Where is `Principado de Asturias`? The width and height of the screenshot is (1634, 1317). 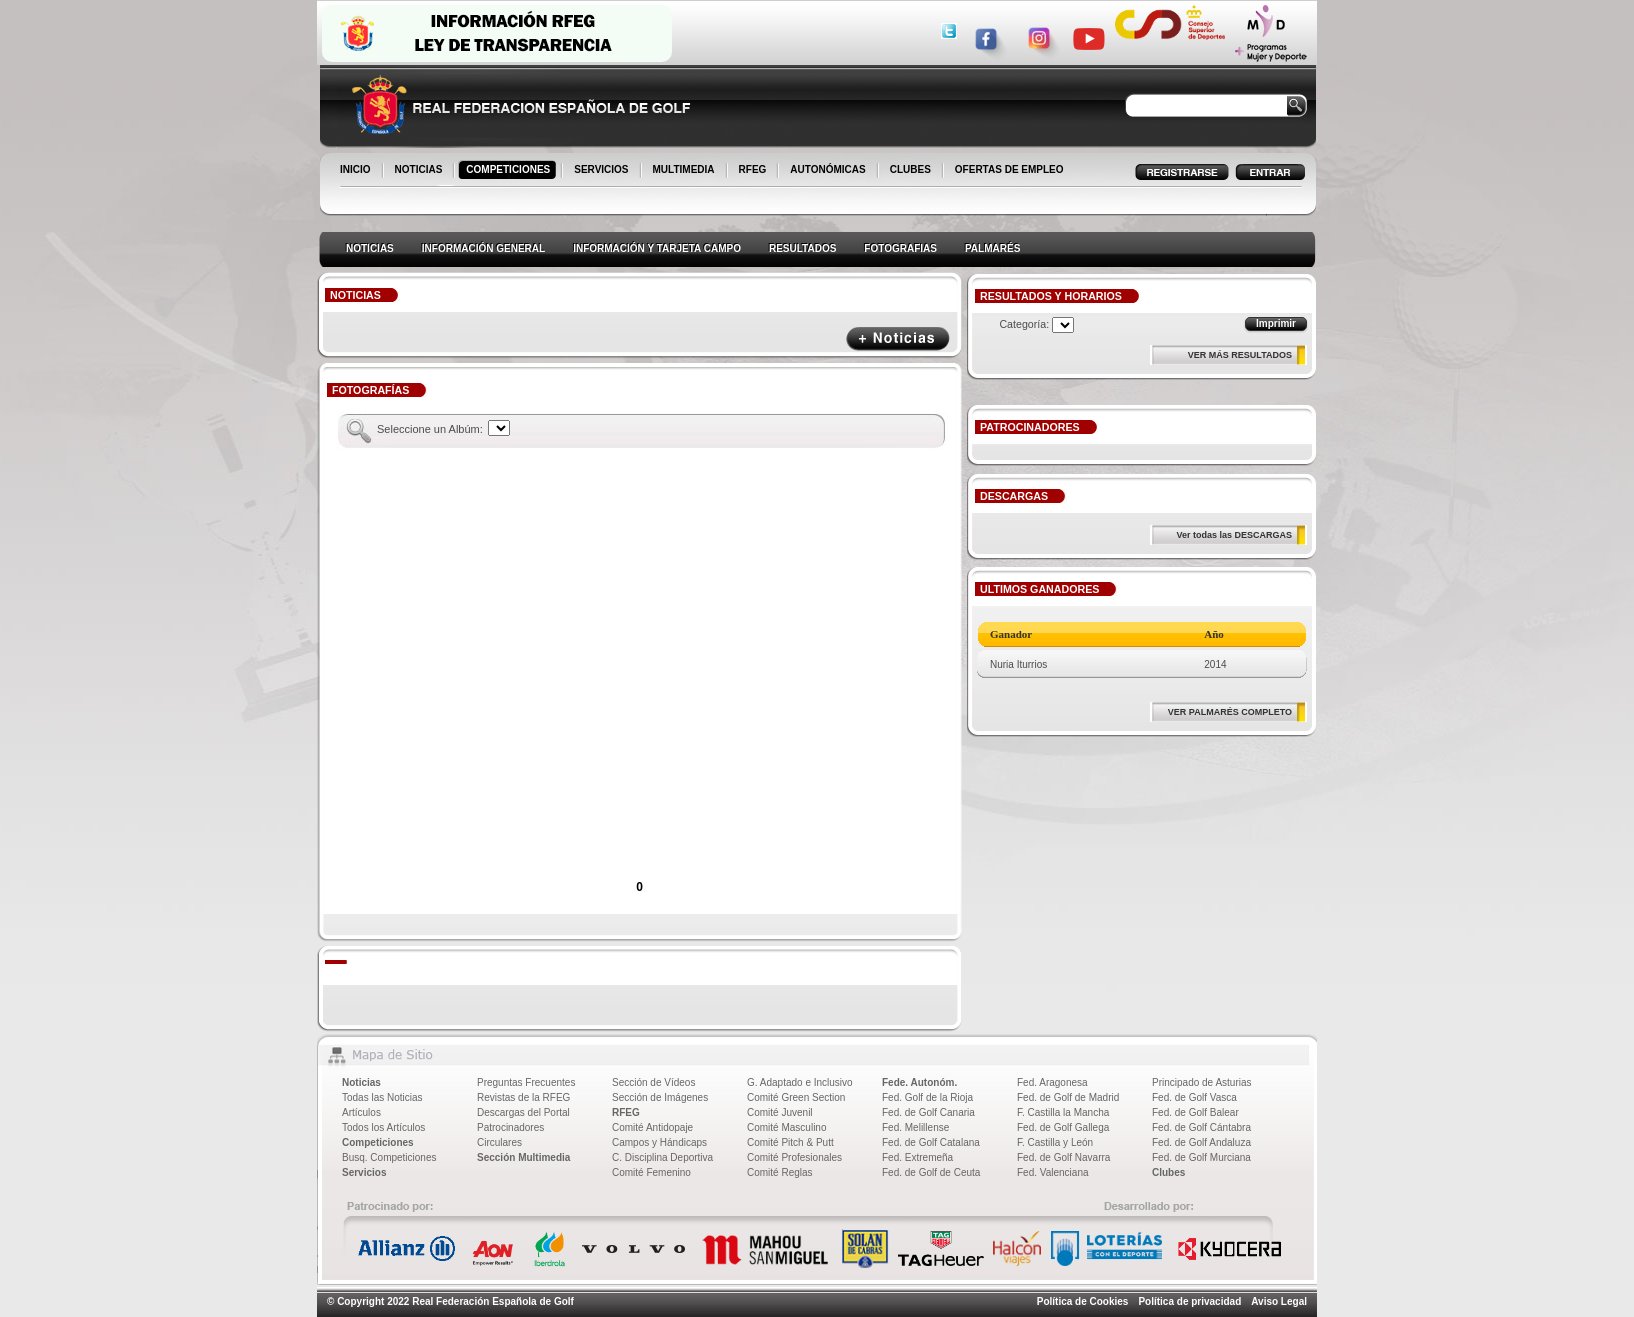 Principado de Asturias is located at coordinates (1202, 1082).